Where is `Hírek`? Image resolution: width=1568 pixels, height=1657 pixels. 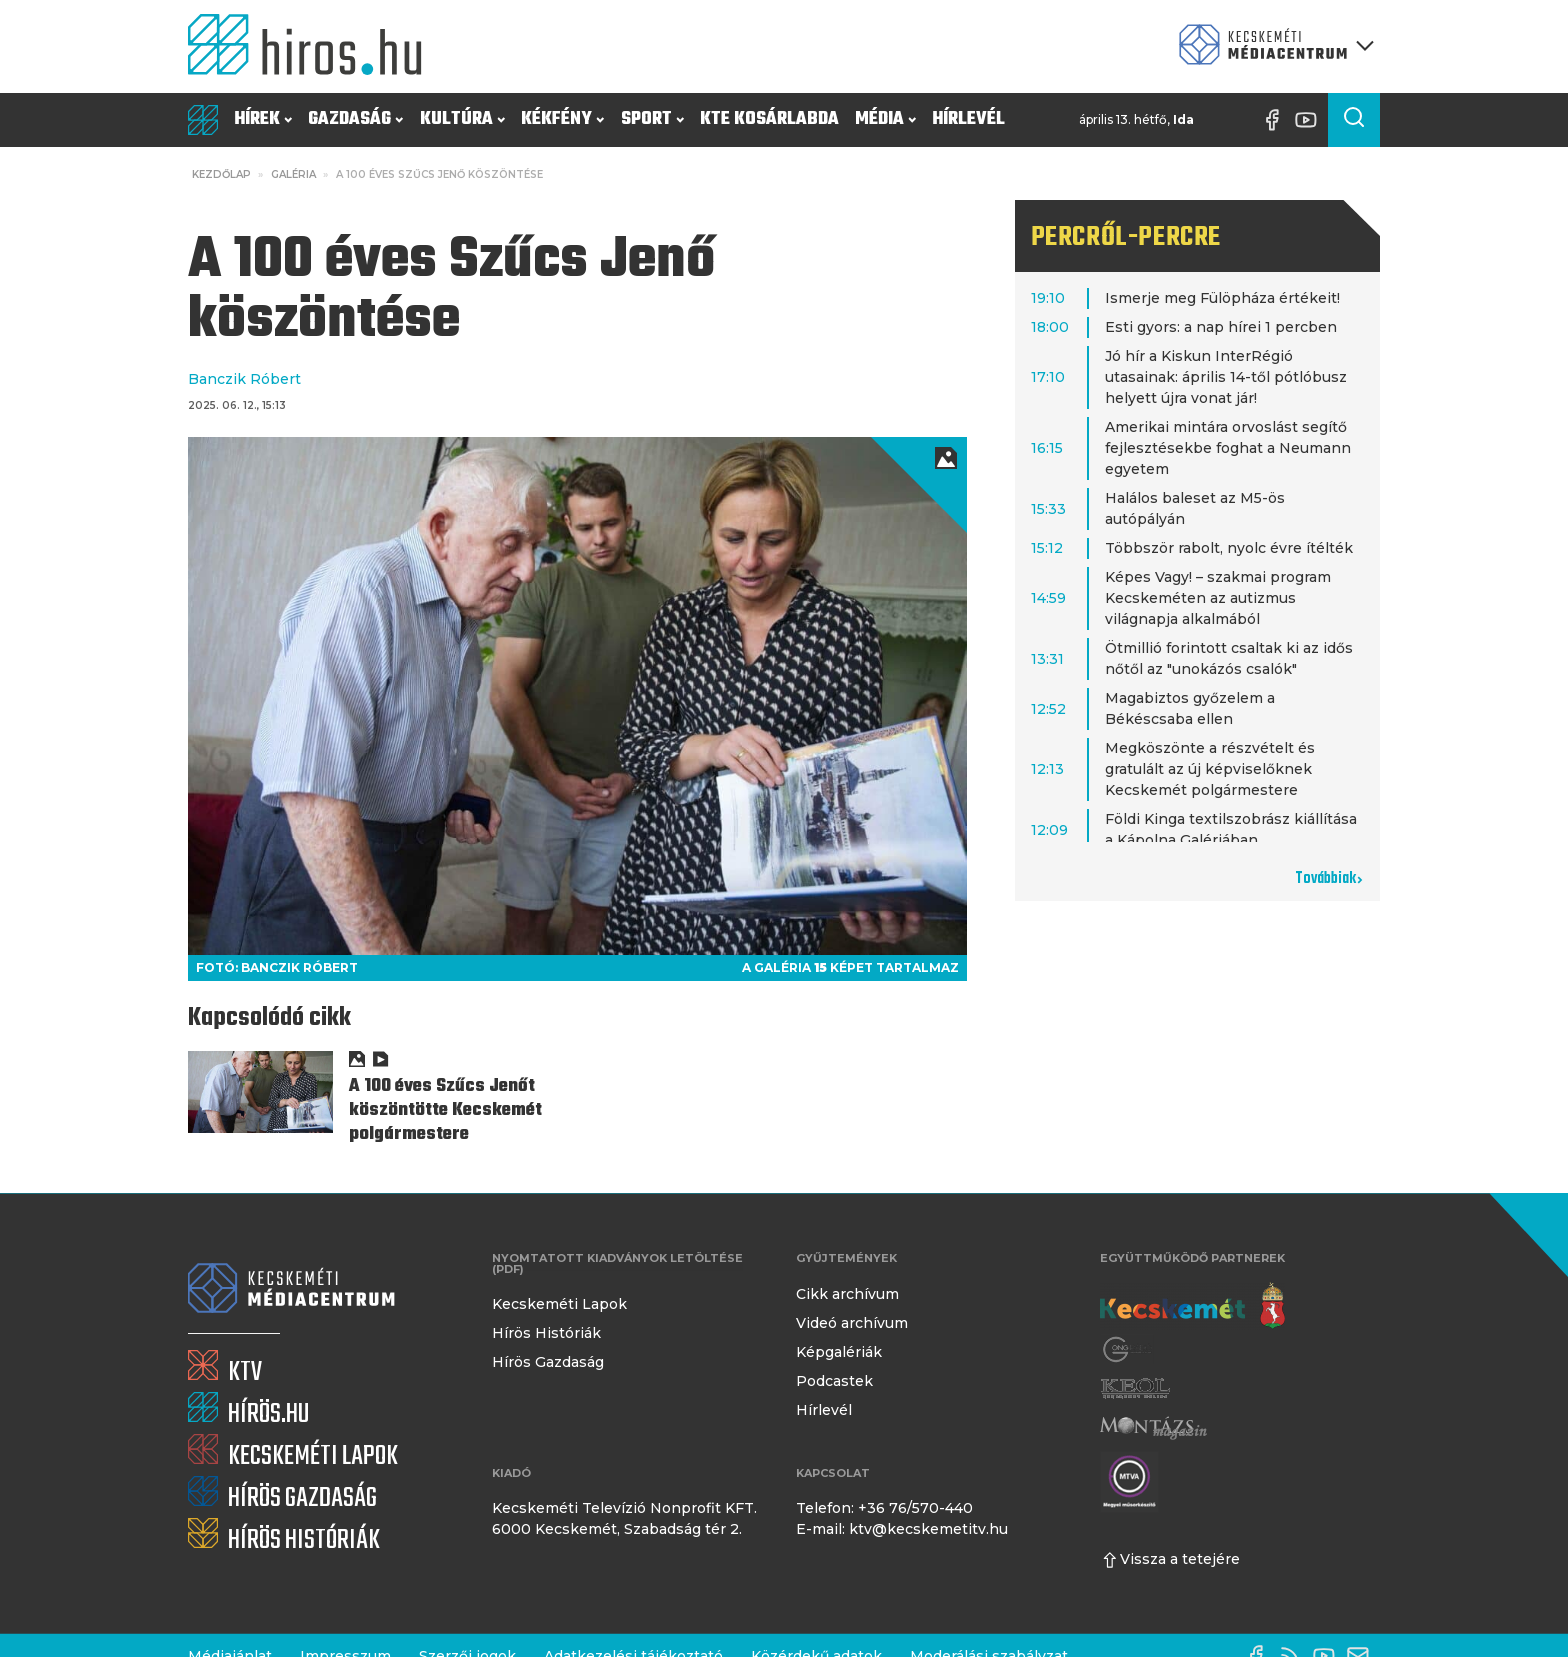 Hírek is located at coordinates (263, 119).